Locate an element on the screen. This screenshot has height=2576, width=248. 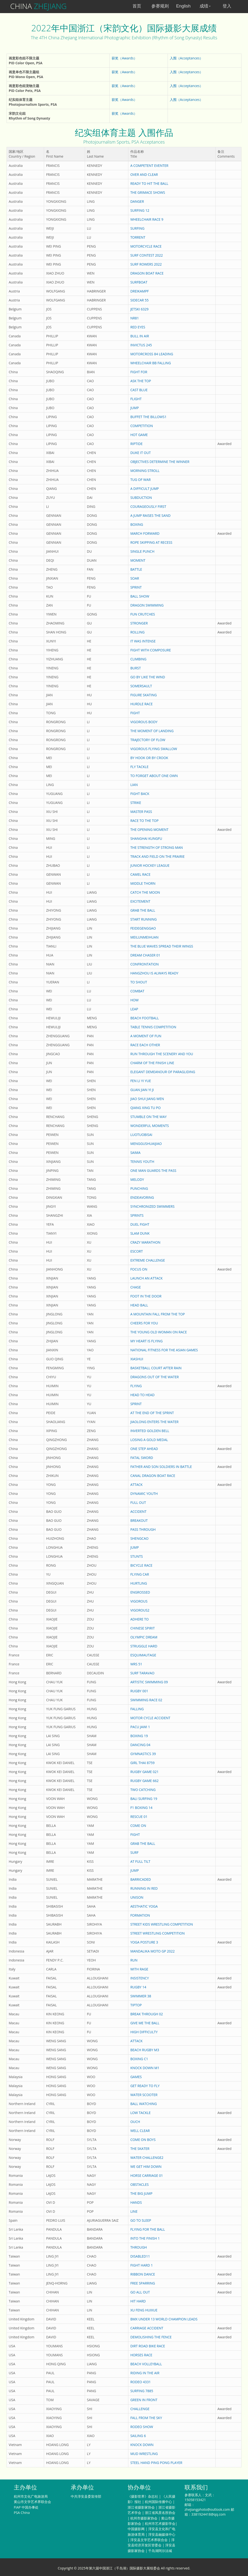
SPRINT is located at coordinates (136, 587).